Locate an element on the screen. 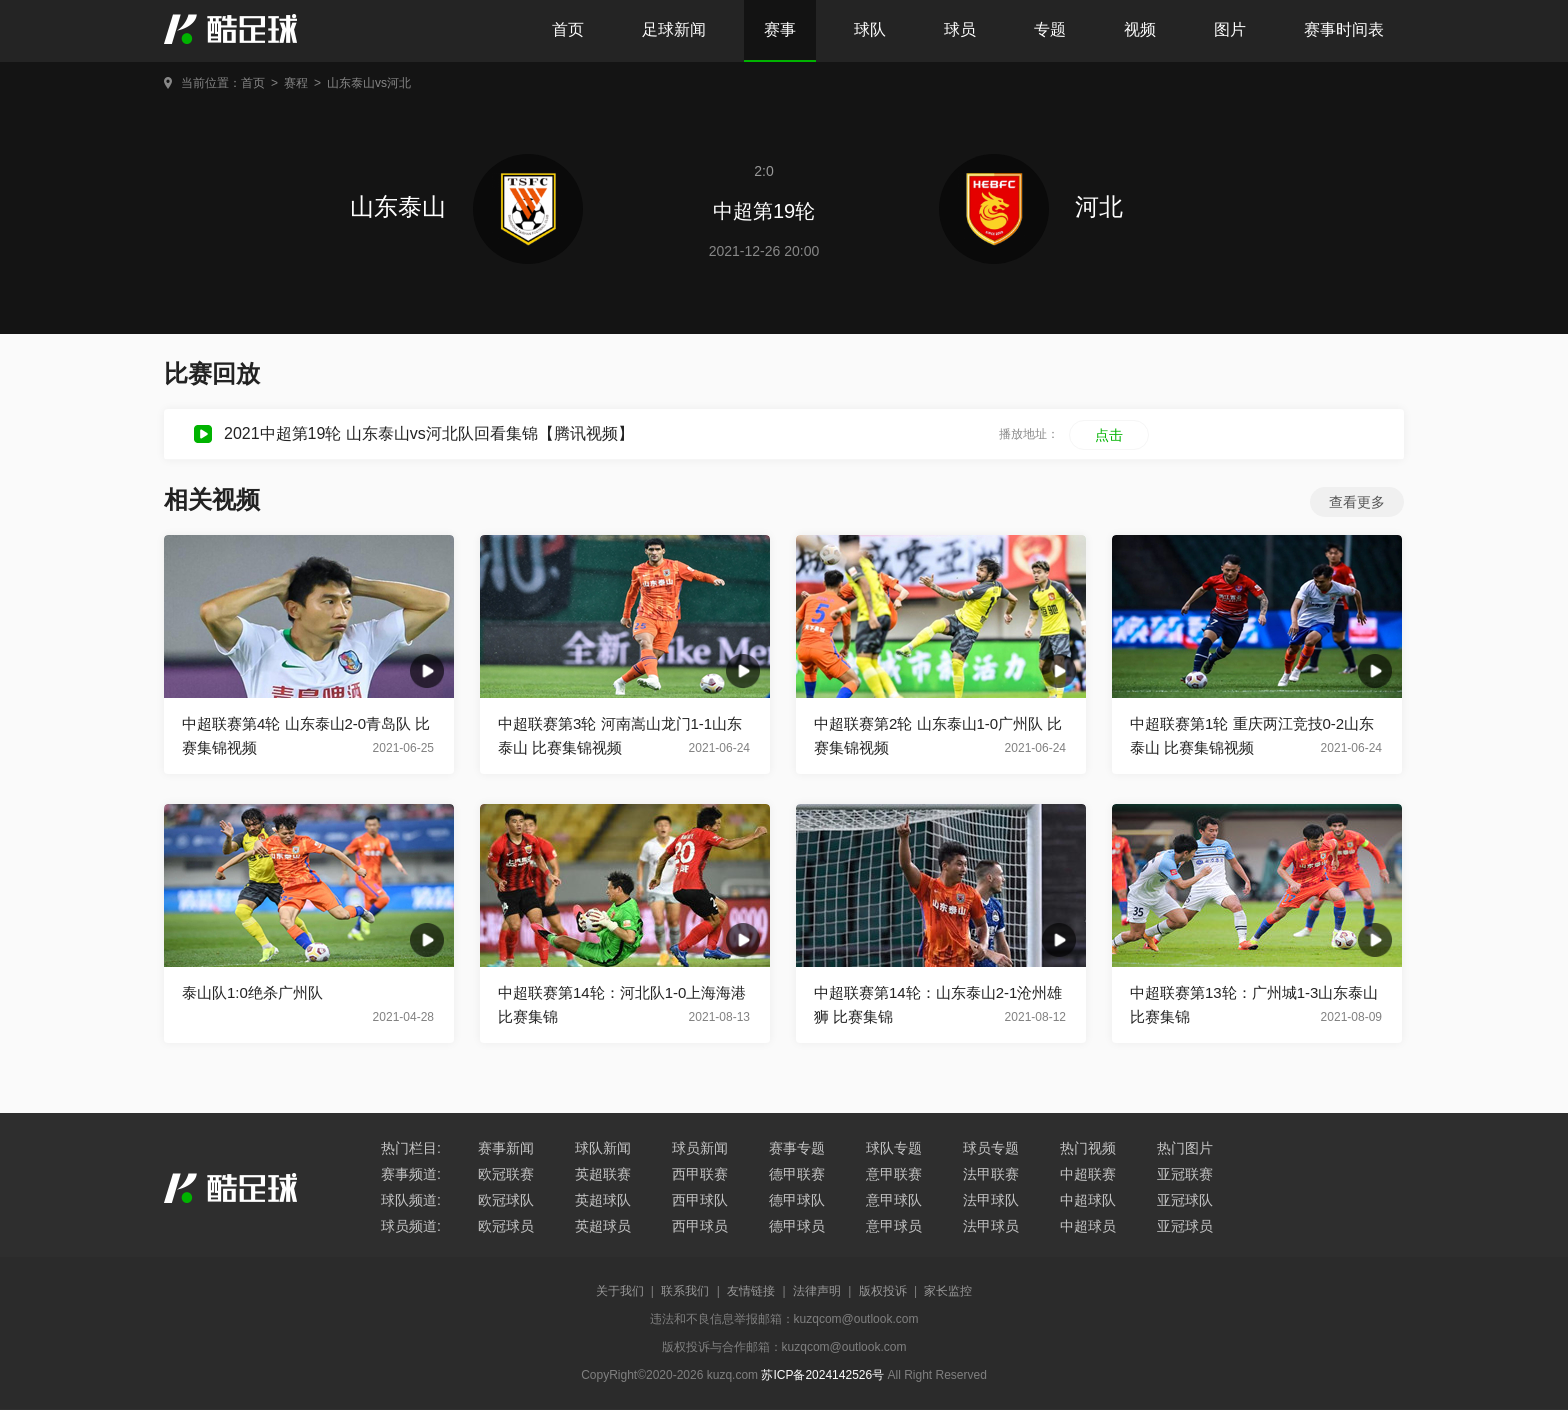 The height and width of the screenshot is (1410, 1568). 赛事新闻 is located at coordinates (506, 1148).